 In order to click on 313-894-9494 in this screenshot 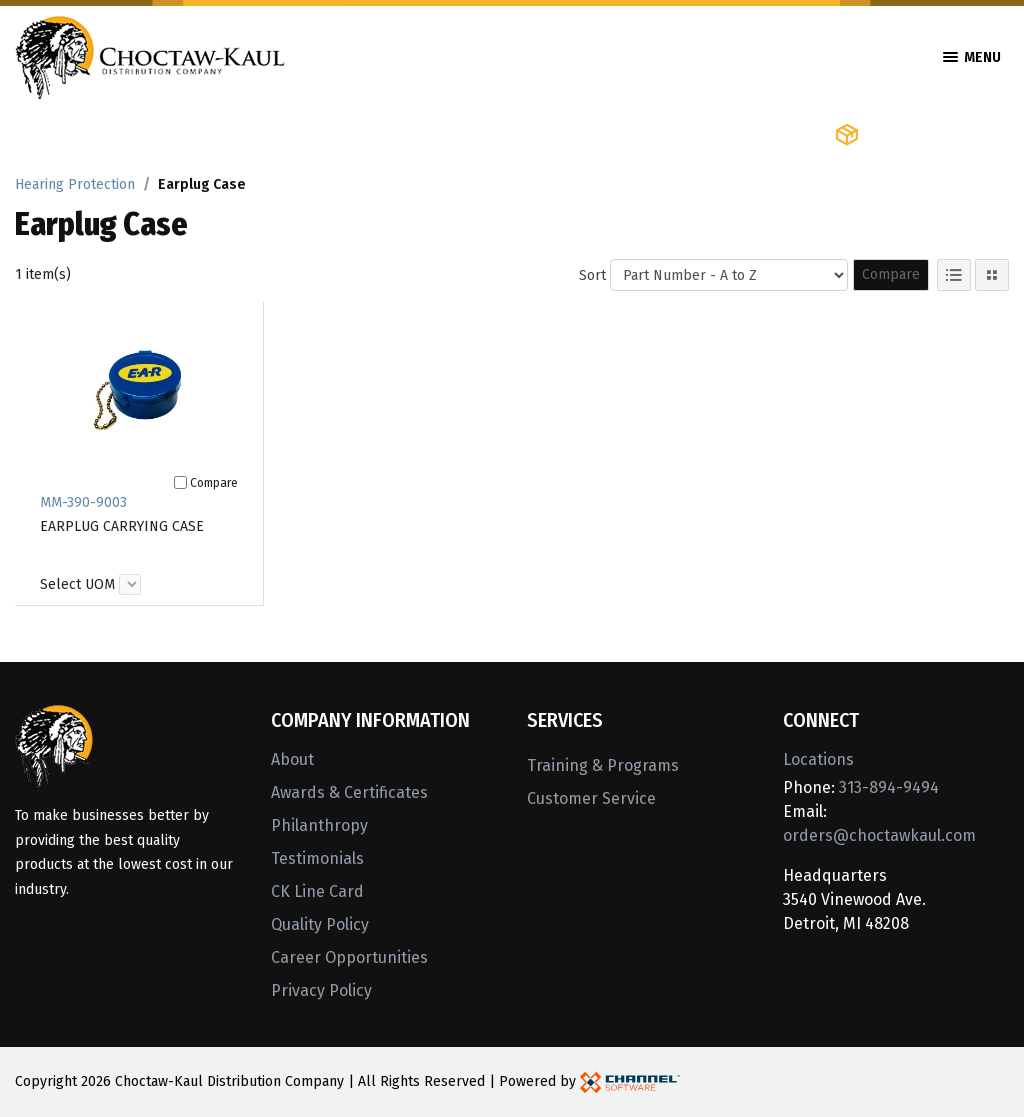, I will do `click(889, 787)`.